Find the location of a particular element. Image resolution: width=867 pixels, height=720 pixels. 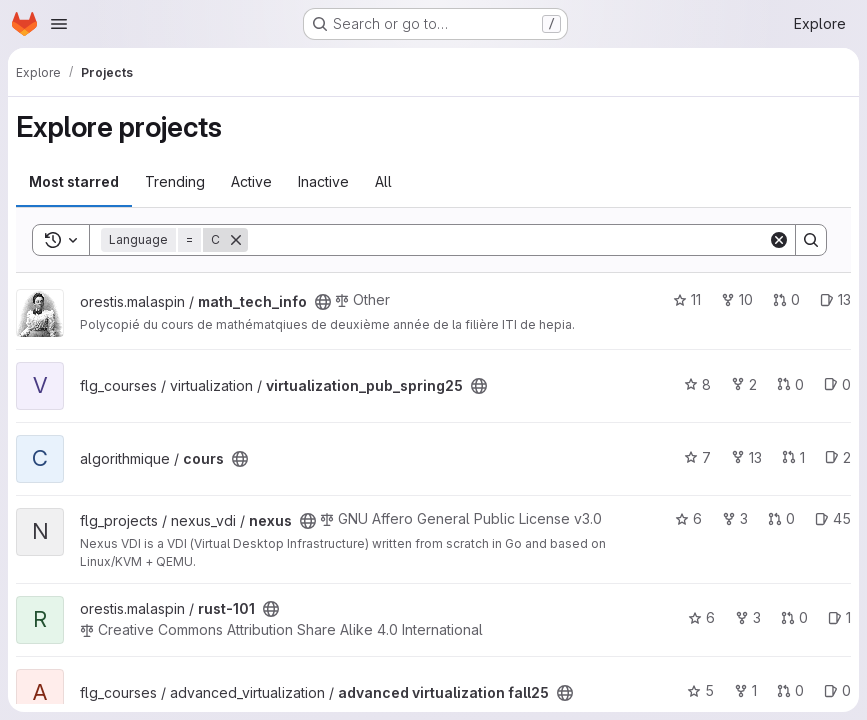

[Remove] is located at coordinates (236, 240).